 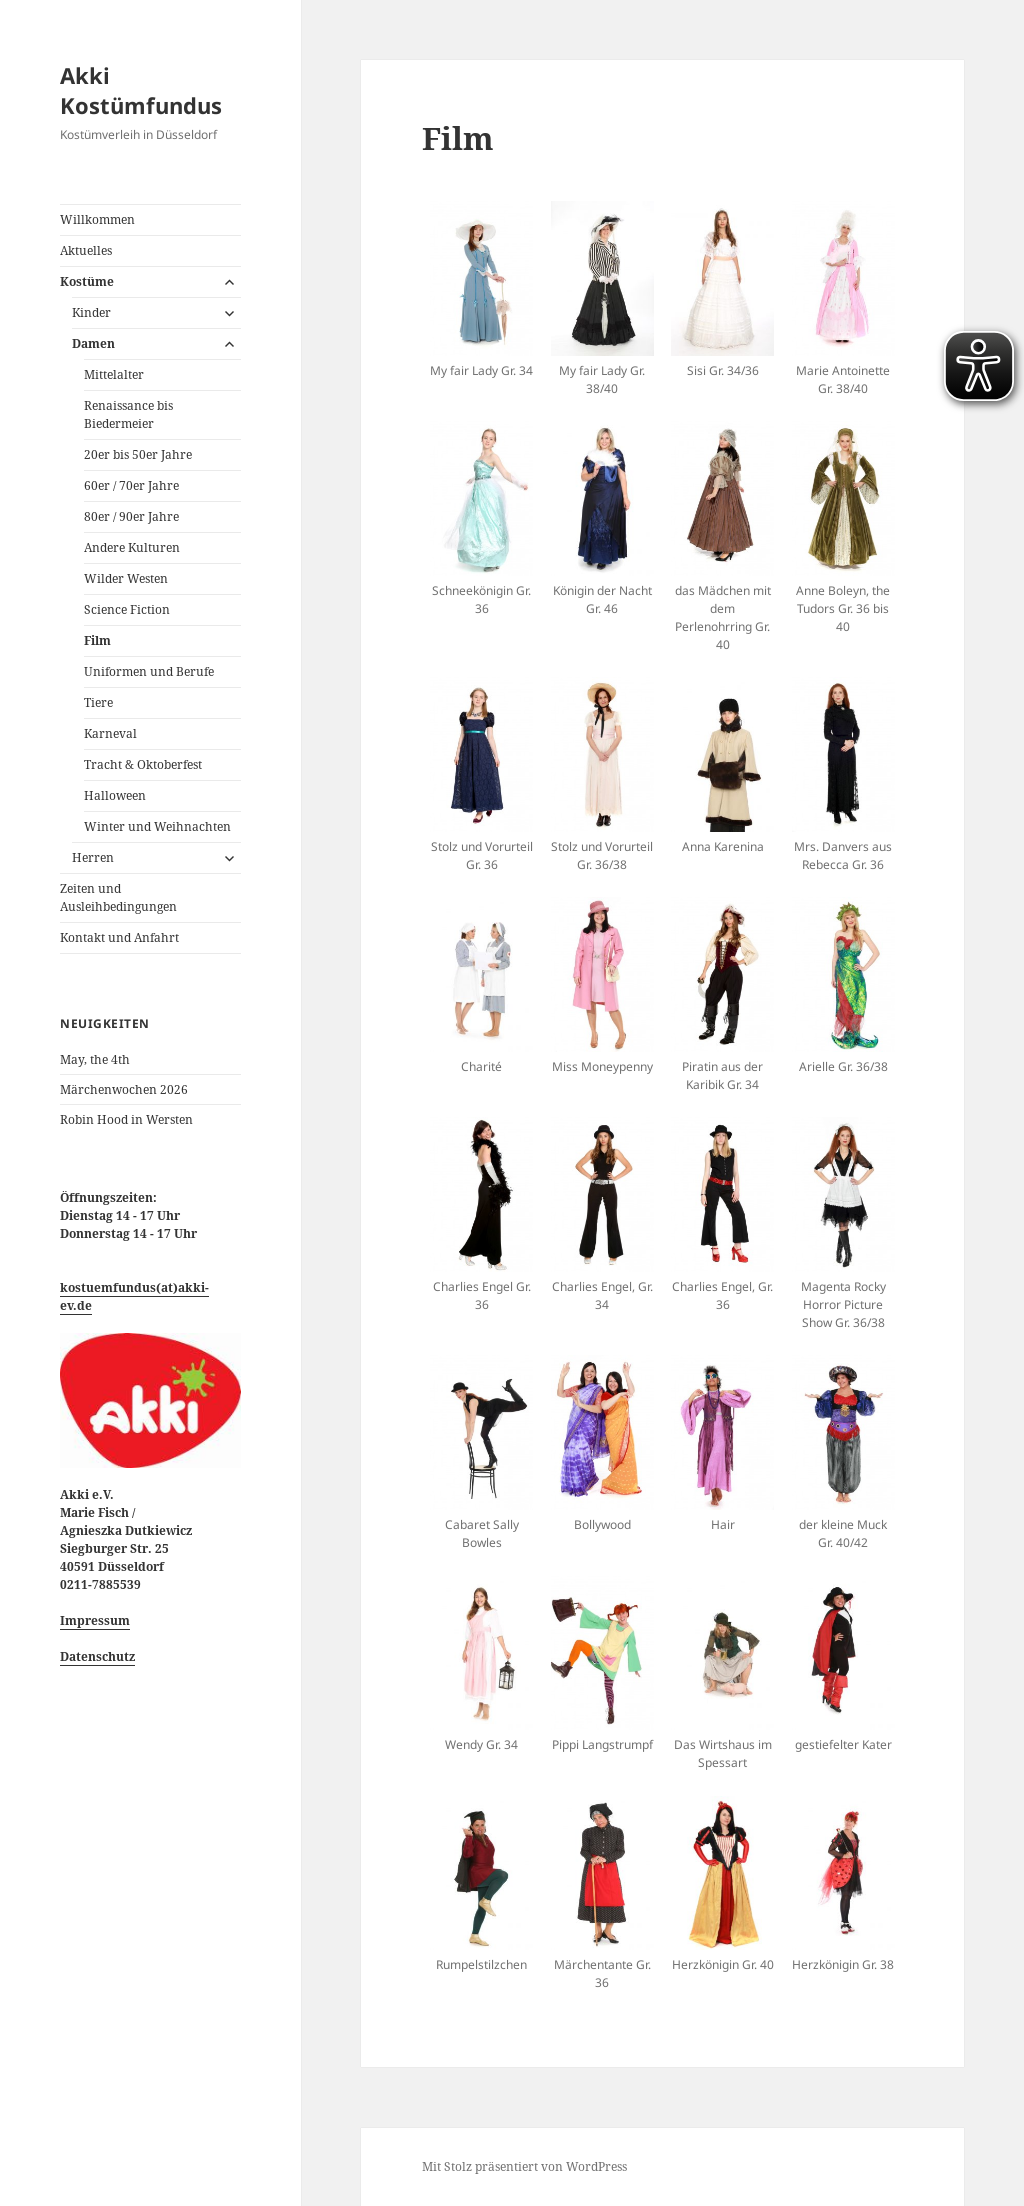 I want to click on Kostüme, so click(x=87, y=281).